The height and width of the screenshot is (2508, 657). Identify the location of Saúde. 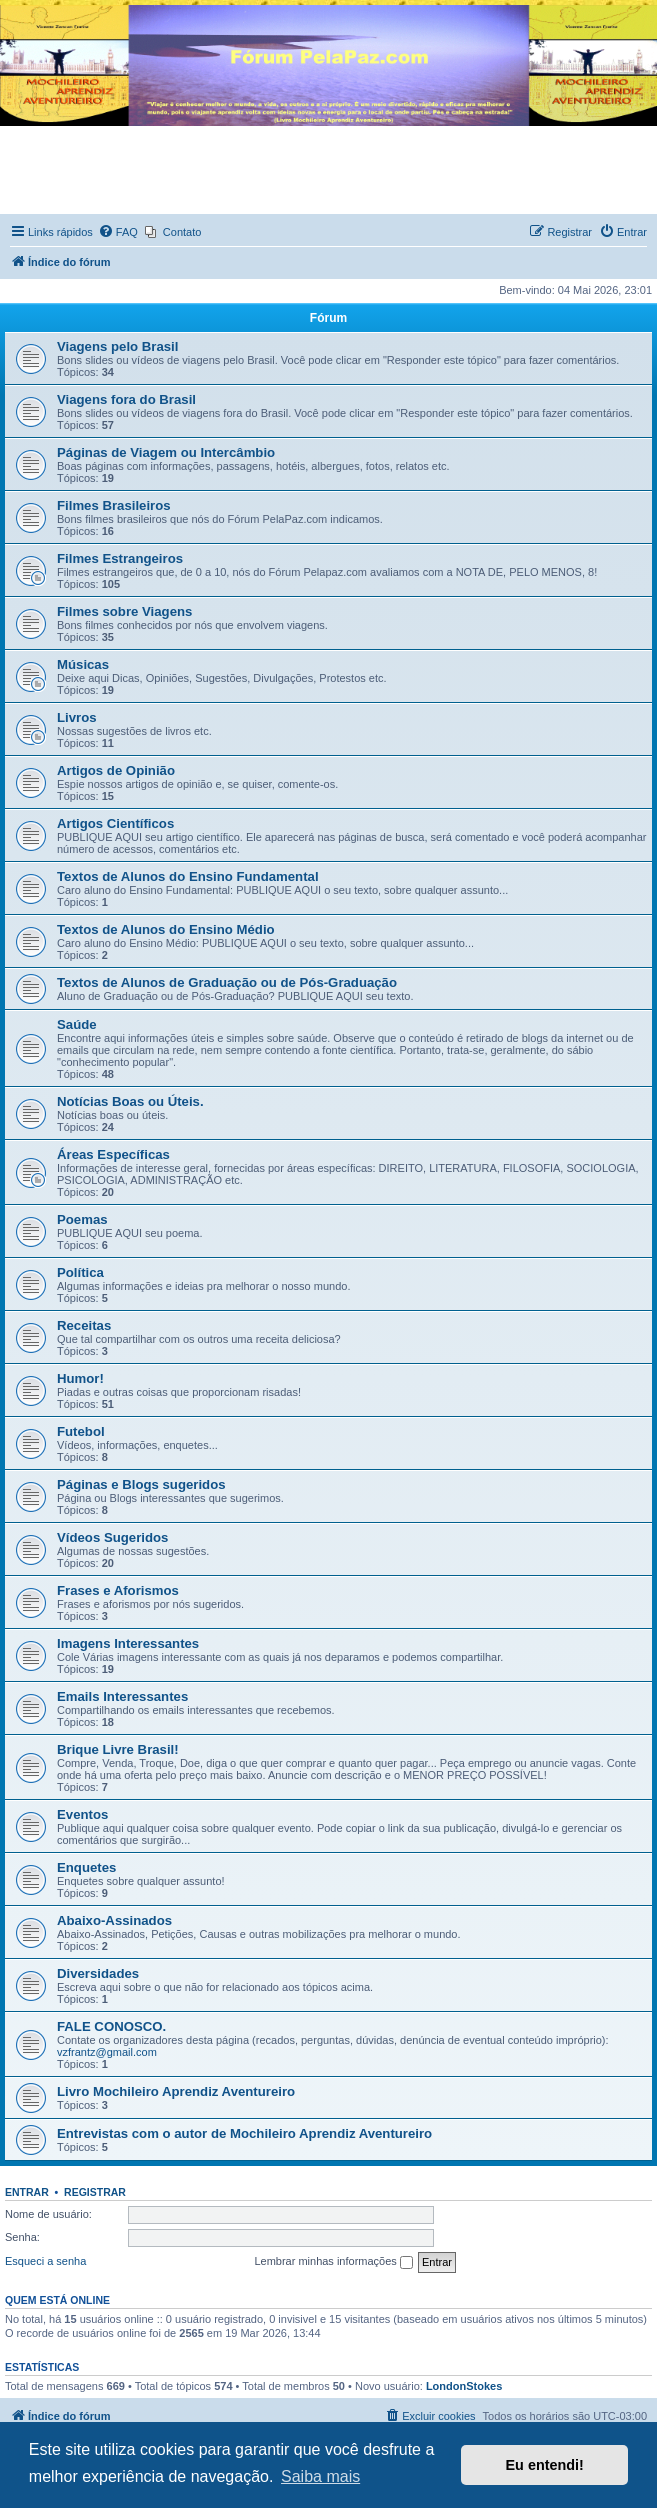
(77, 1024).